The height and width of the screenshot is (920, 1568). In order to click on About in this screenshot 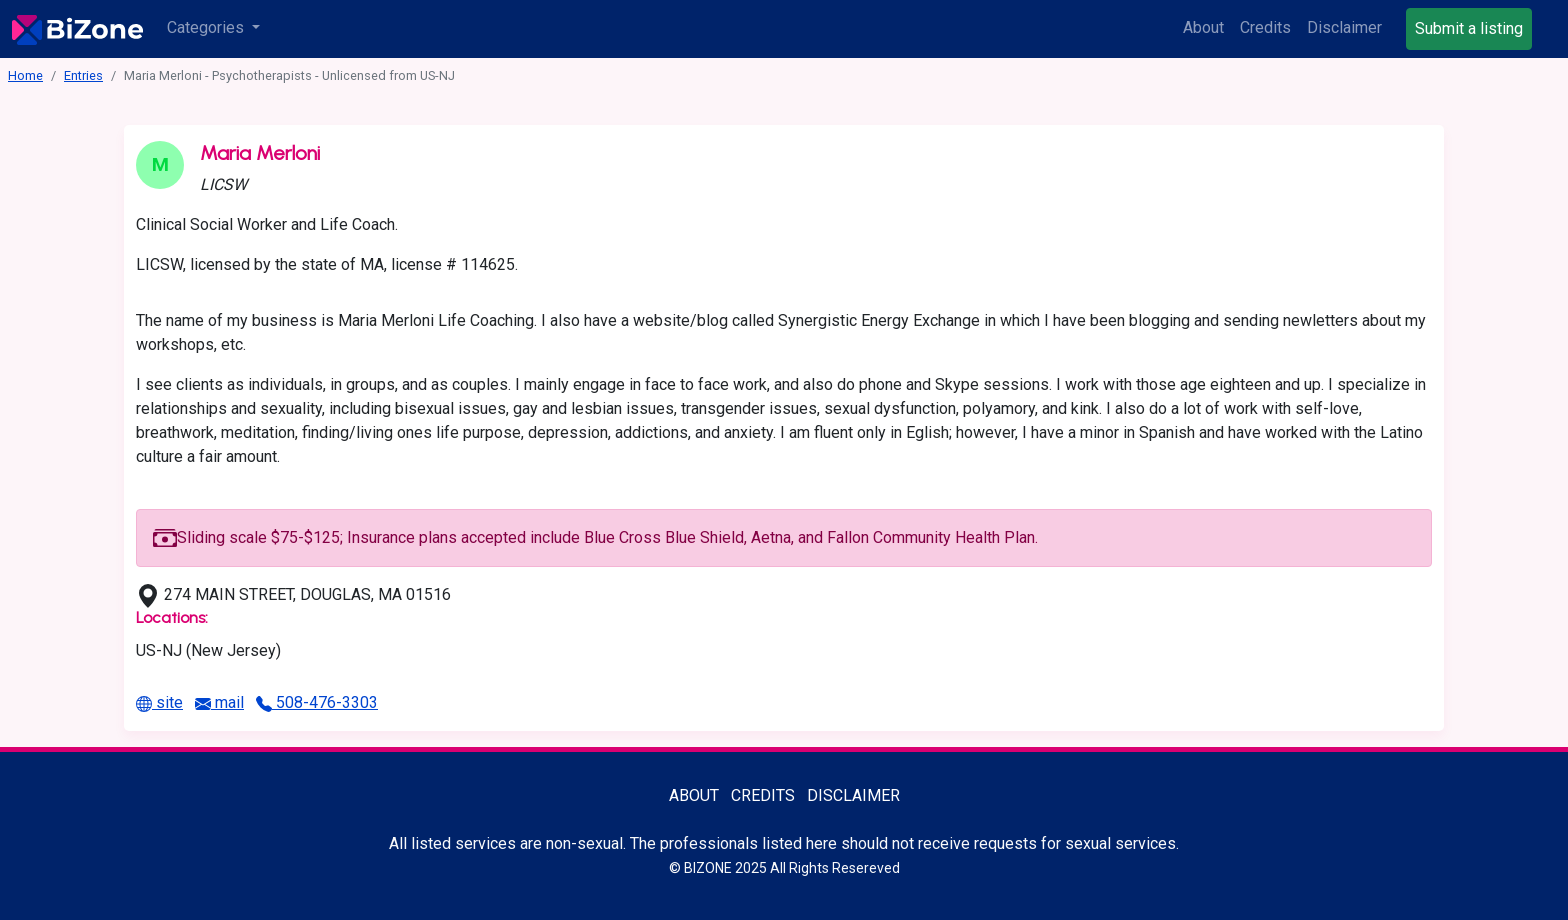, I will do `click(1203, 27)`.